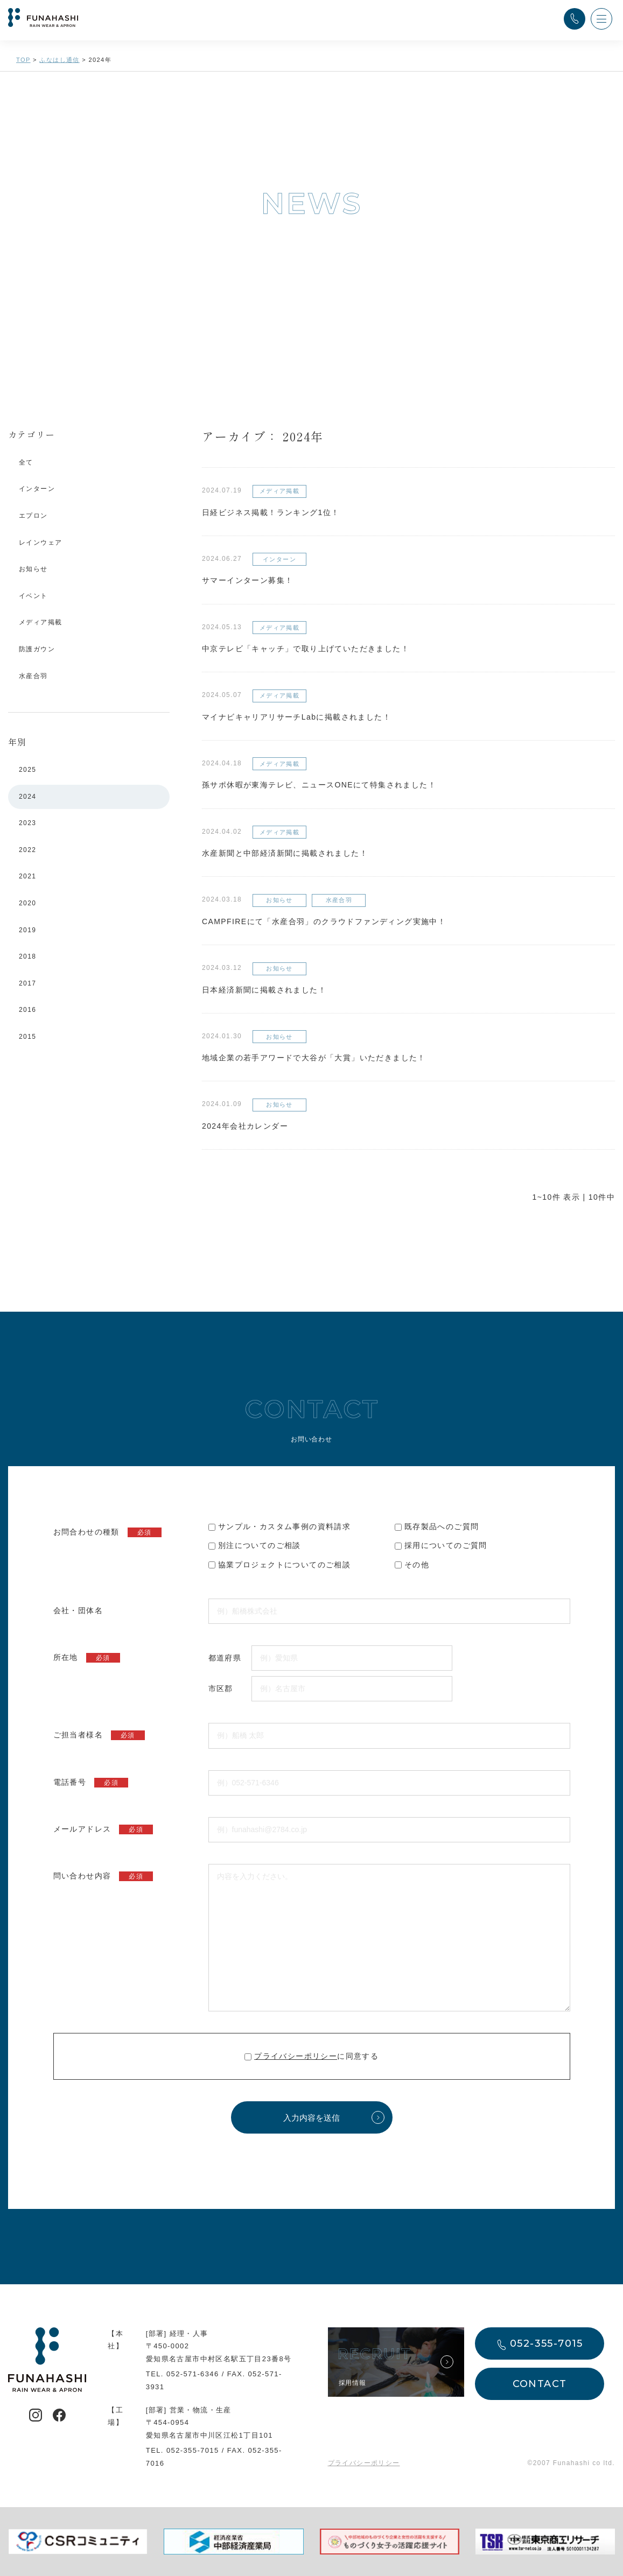  Describe the element at coordinates (27, 850) in the screenshot. I see `2022` at that location.